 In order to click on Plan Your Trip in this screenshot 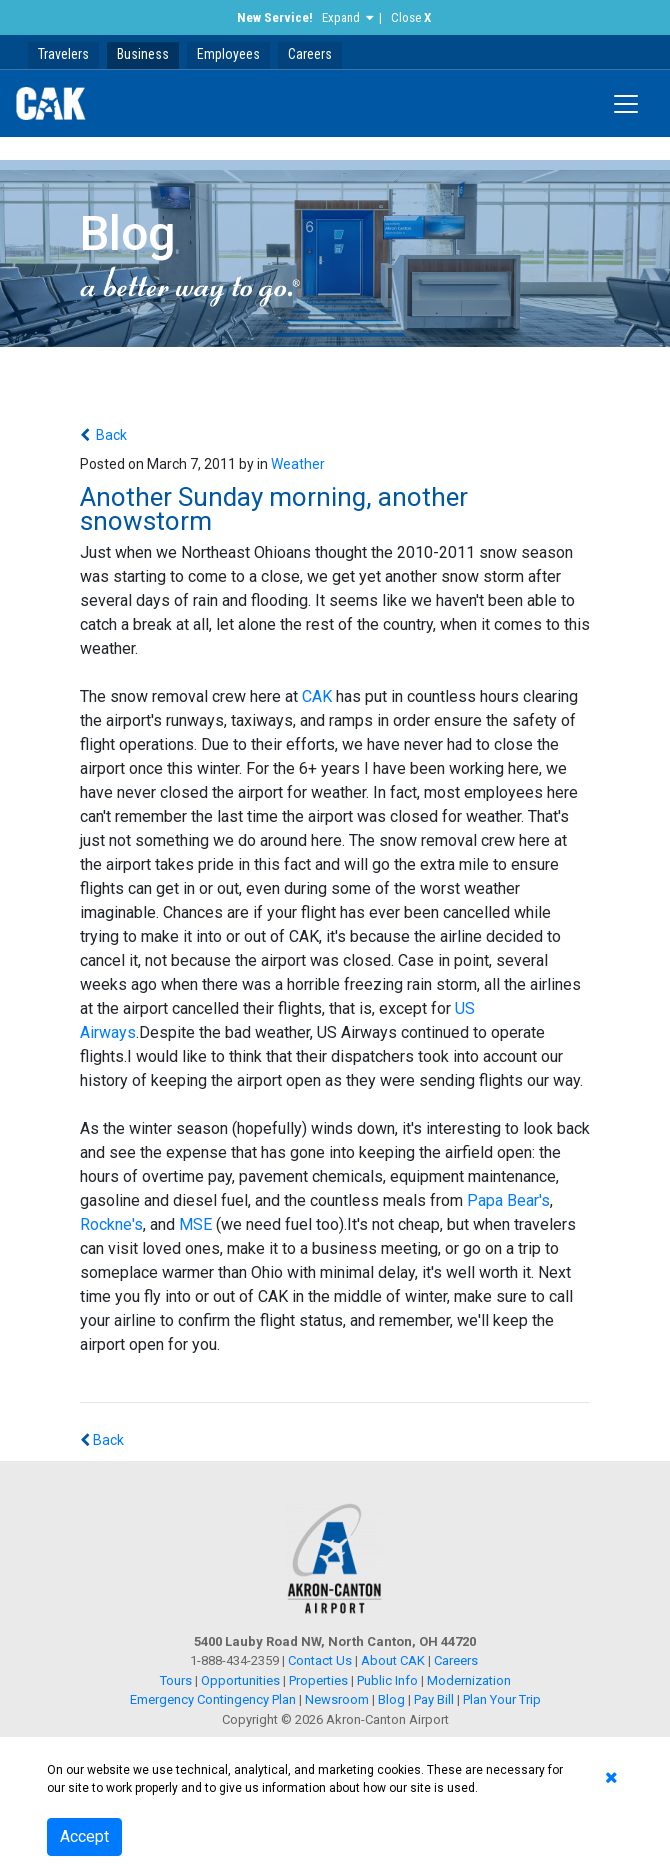, I will do `click(502, 1699)`.